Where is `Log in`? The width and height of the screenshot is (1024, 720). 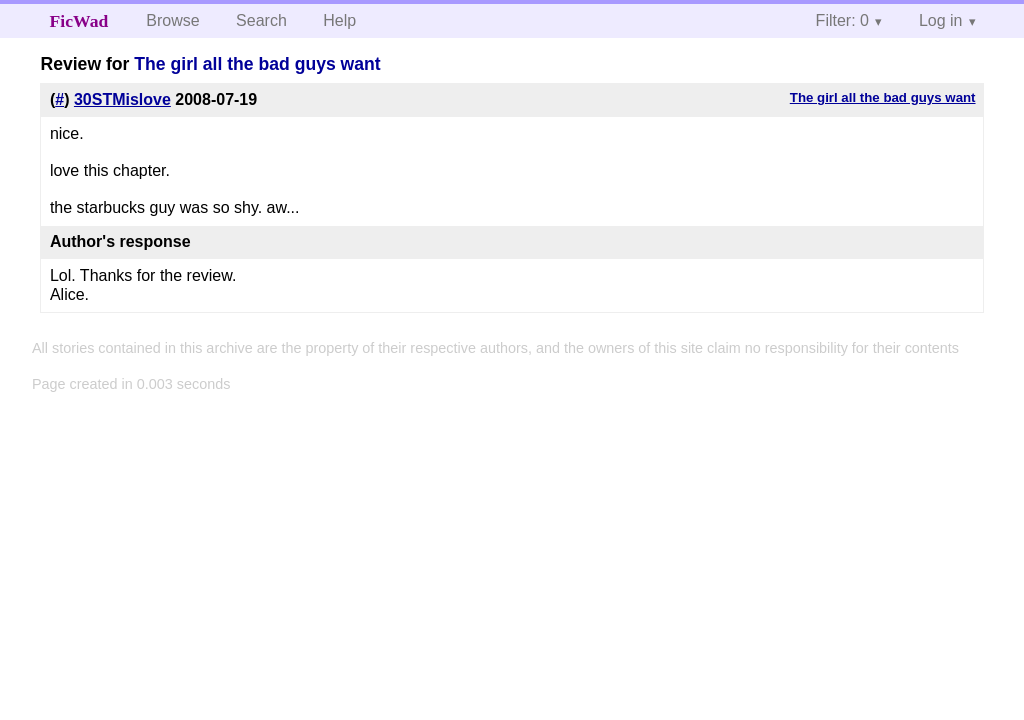 Log in is located at coordinates (941, 20).